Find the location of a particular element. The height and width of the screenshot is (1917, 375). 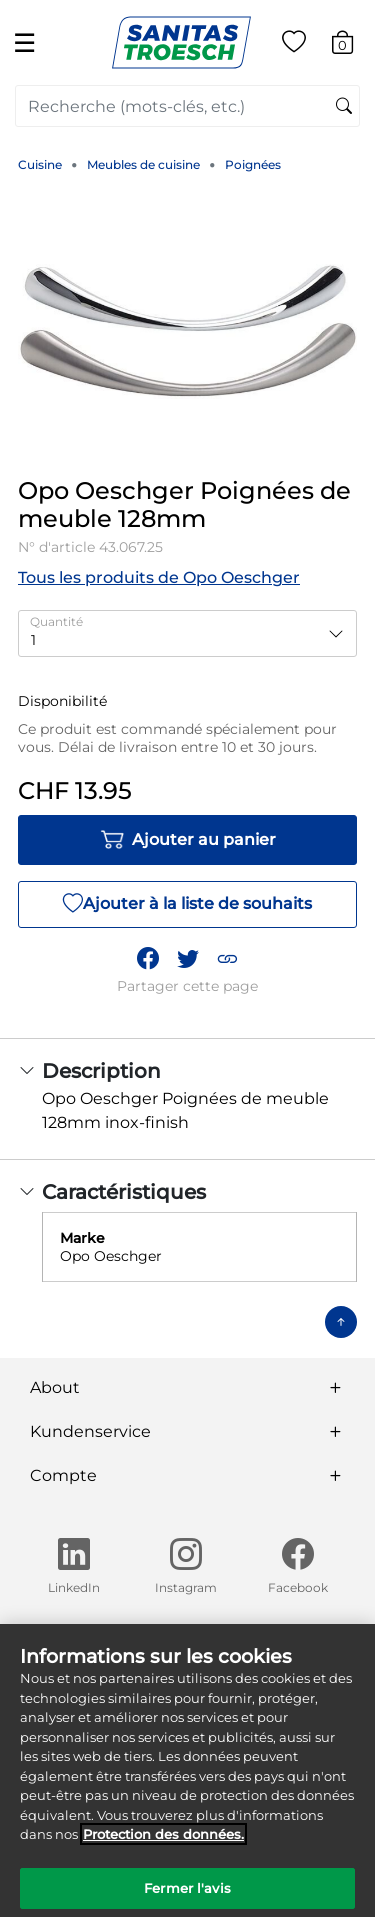

[Partager un lien vers Opo Oeschger Poignées de meuble 128mm sur Twitter] is located at coordinates (188, 959).